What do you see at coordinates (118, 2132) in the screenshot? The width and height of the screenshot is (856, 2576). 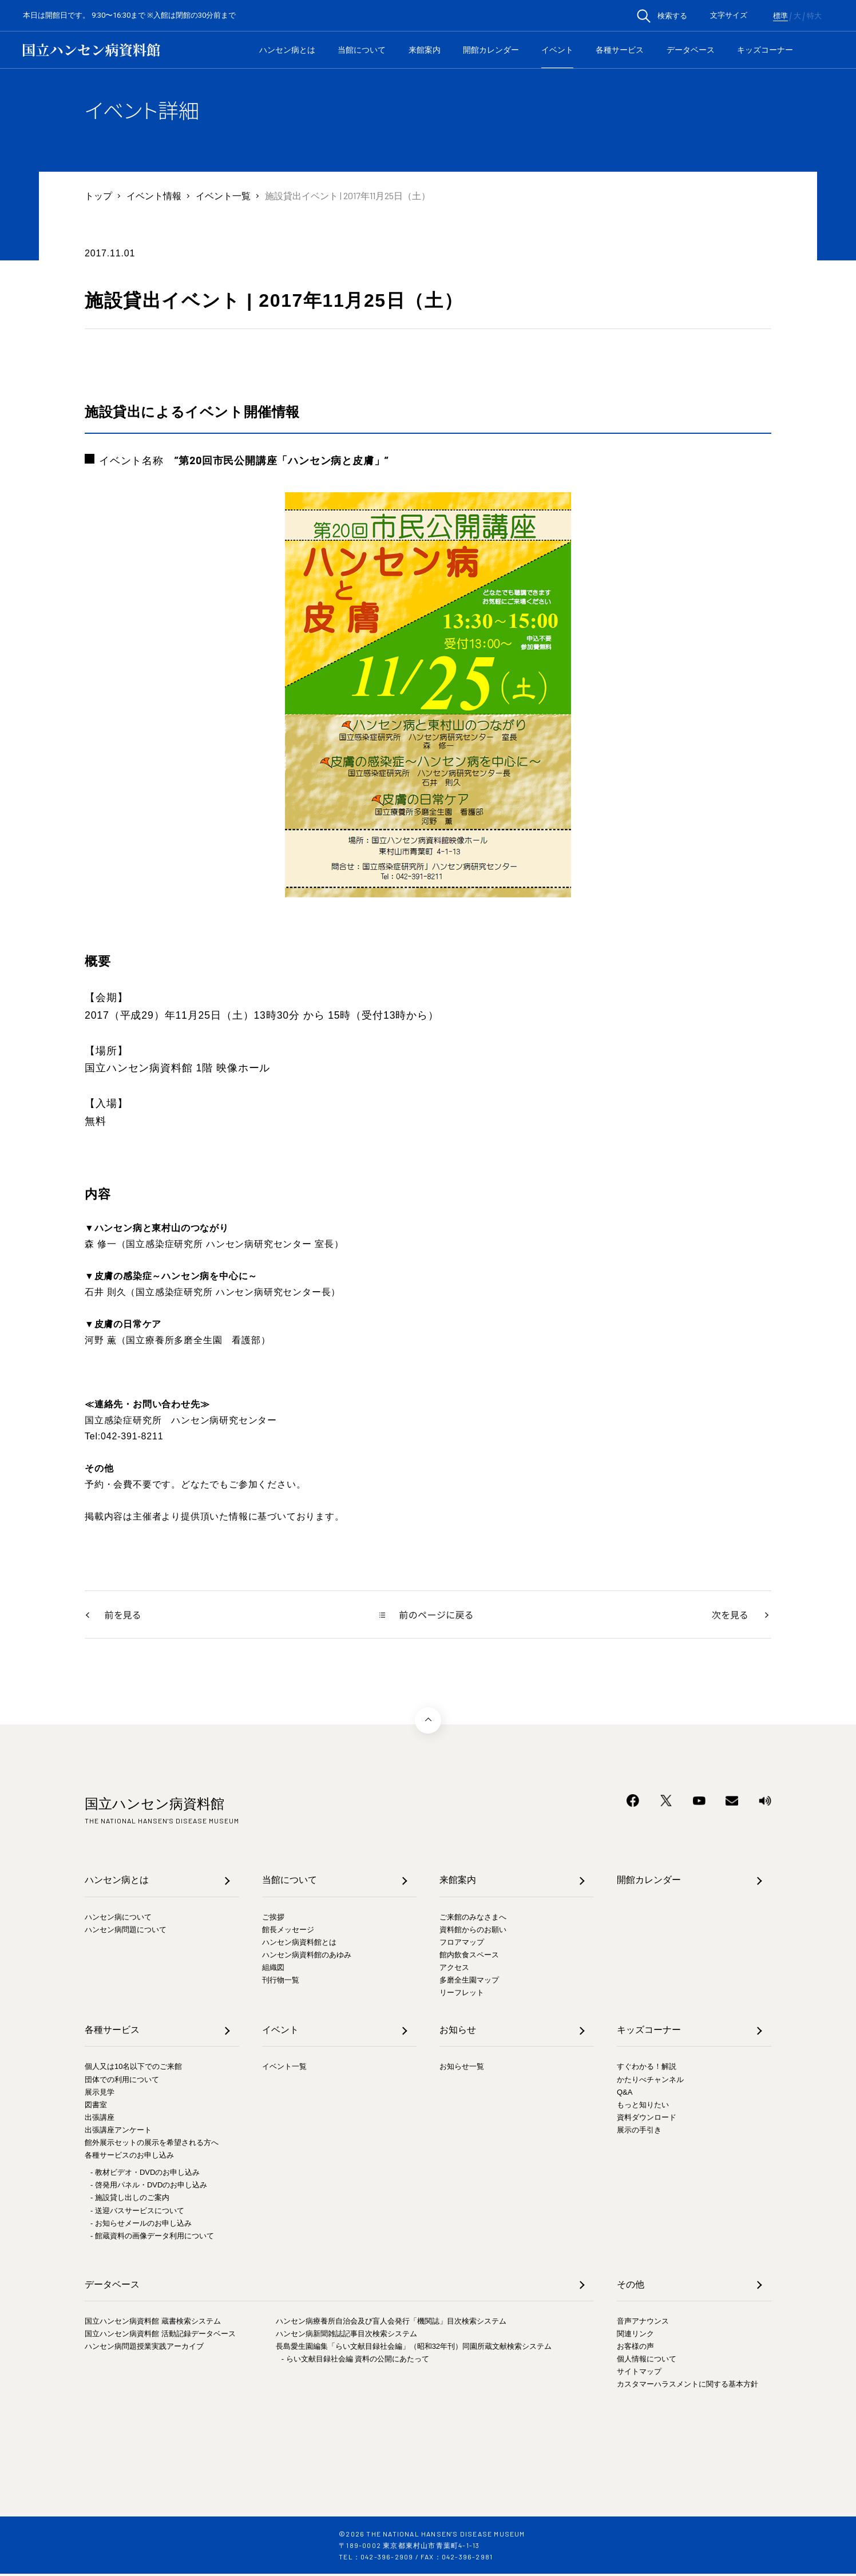 I see `出張講座アンケート` at bounding box center [118, 2132].